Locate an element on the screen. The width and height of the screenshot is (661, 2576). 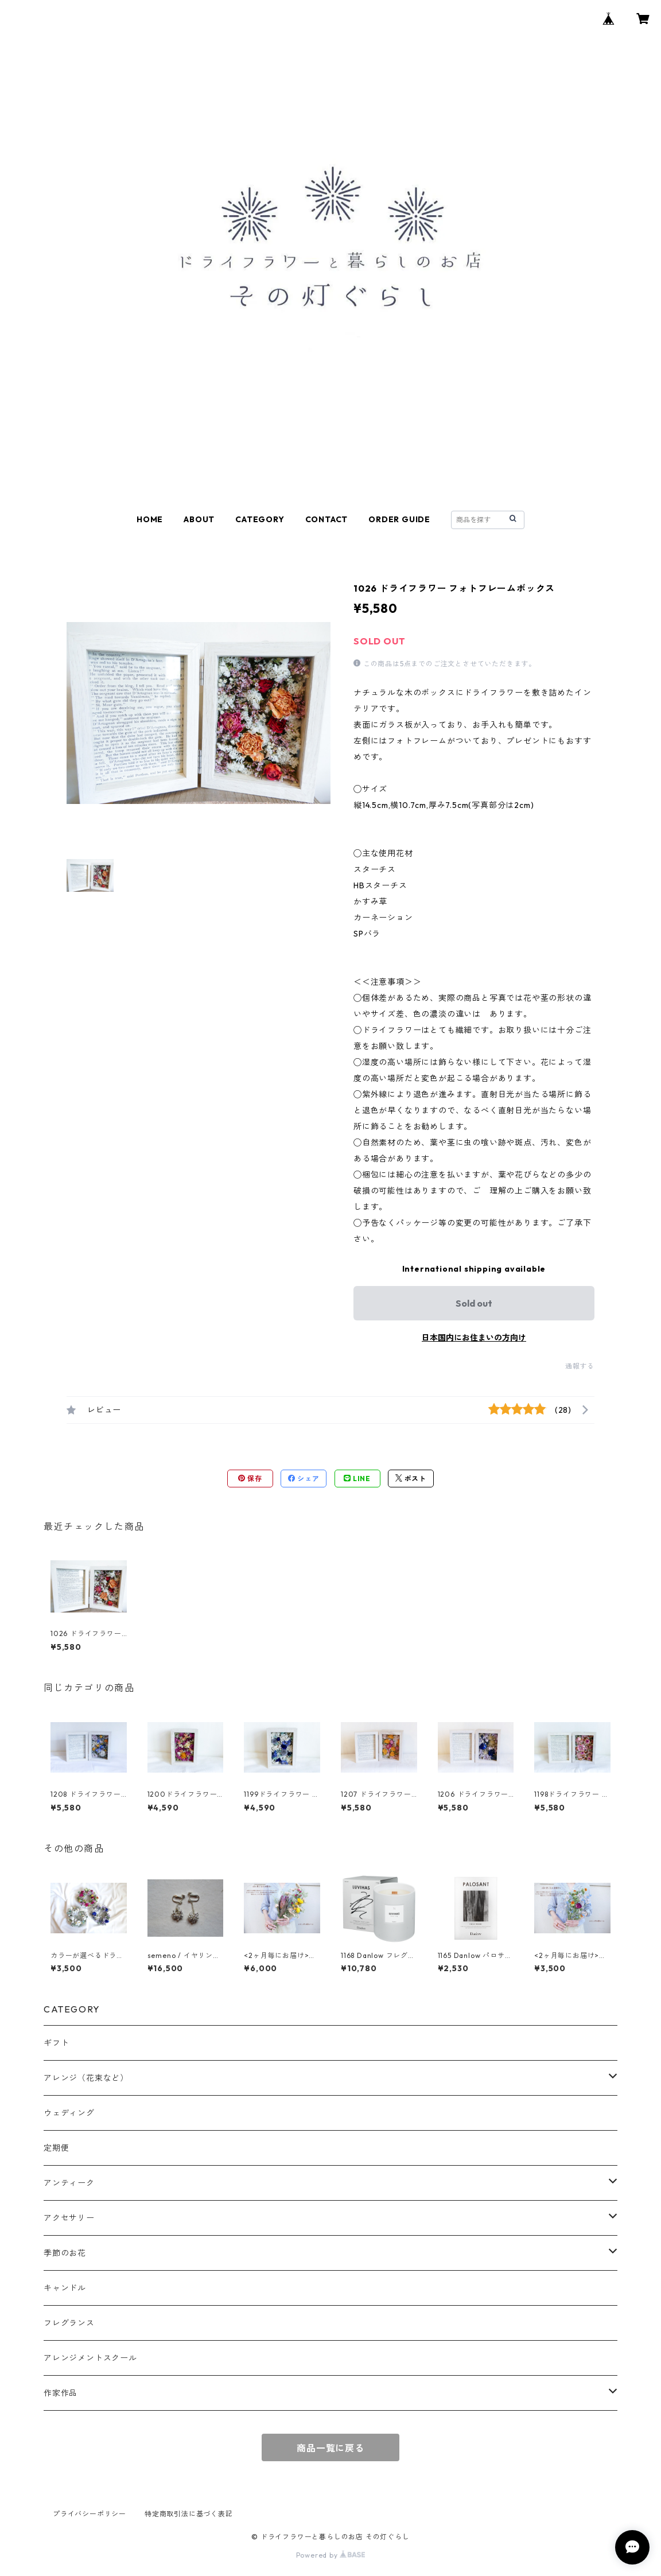
HOME is located at coordinates (150, 519).